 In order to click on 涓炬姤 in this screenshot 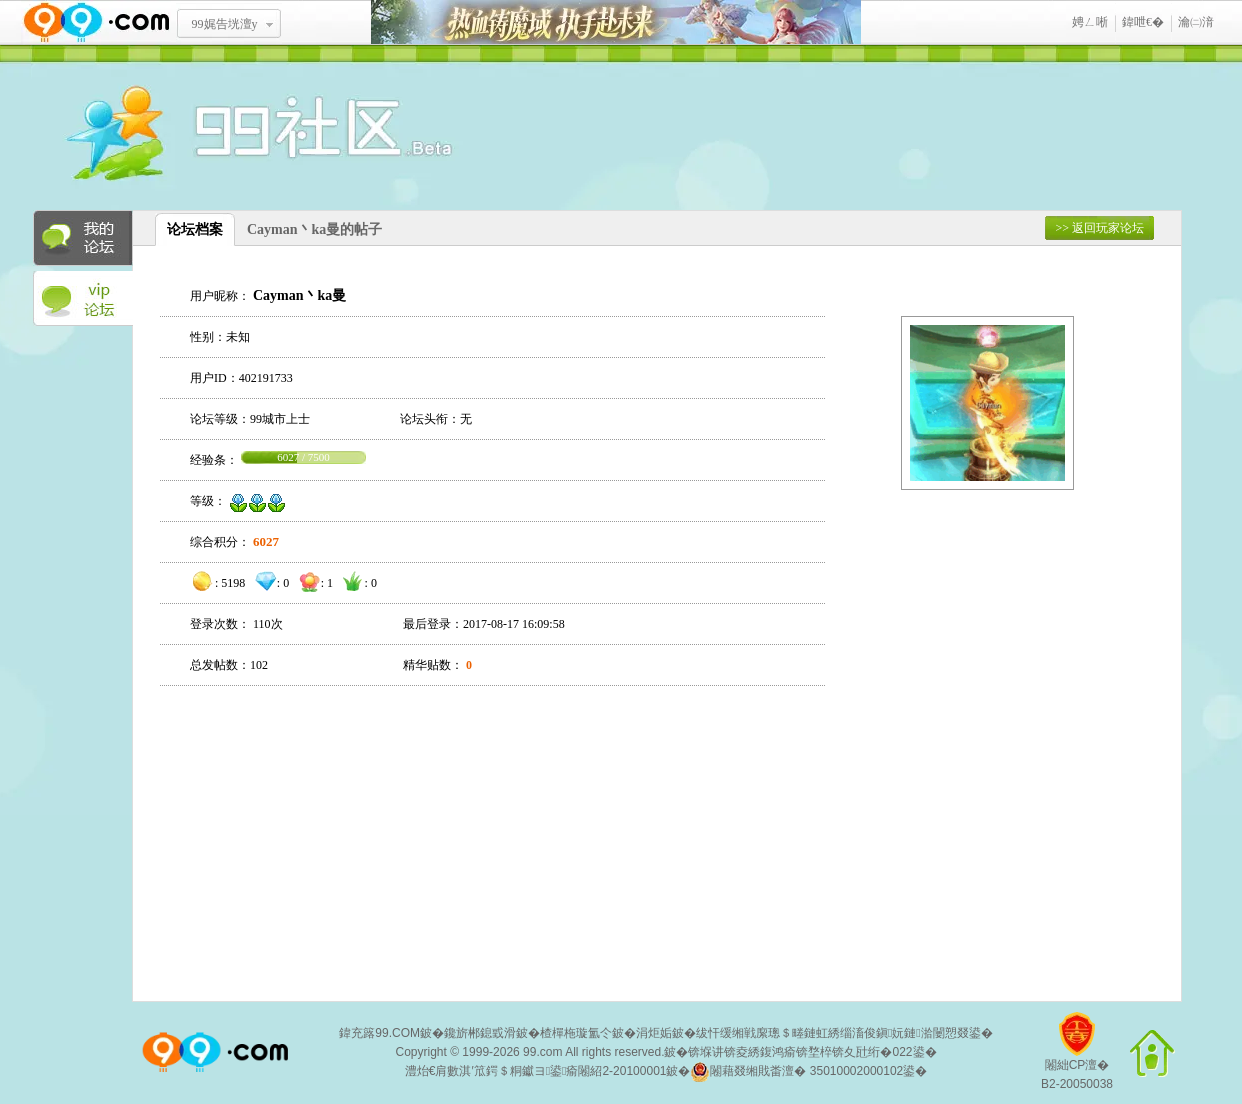, I will do `click(654, 1033)`.